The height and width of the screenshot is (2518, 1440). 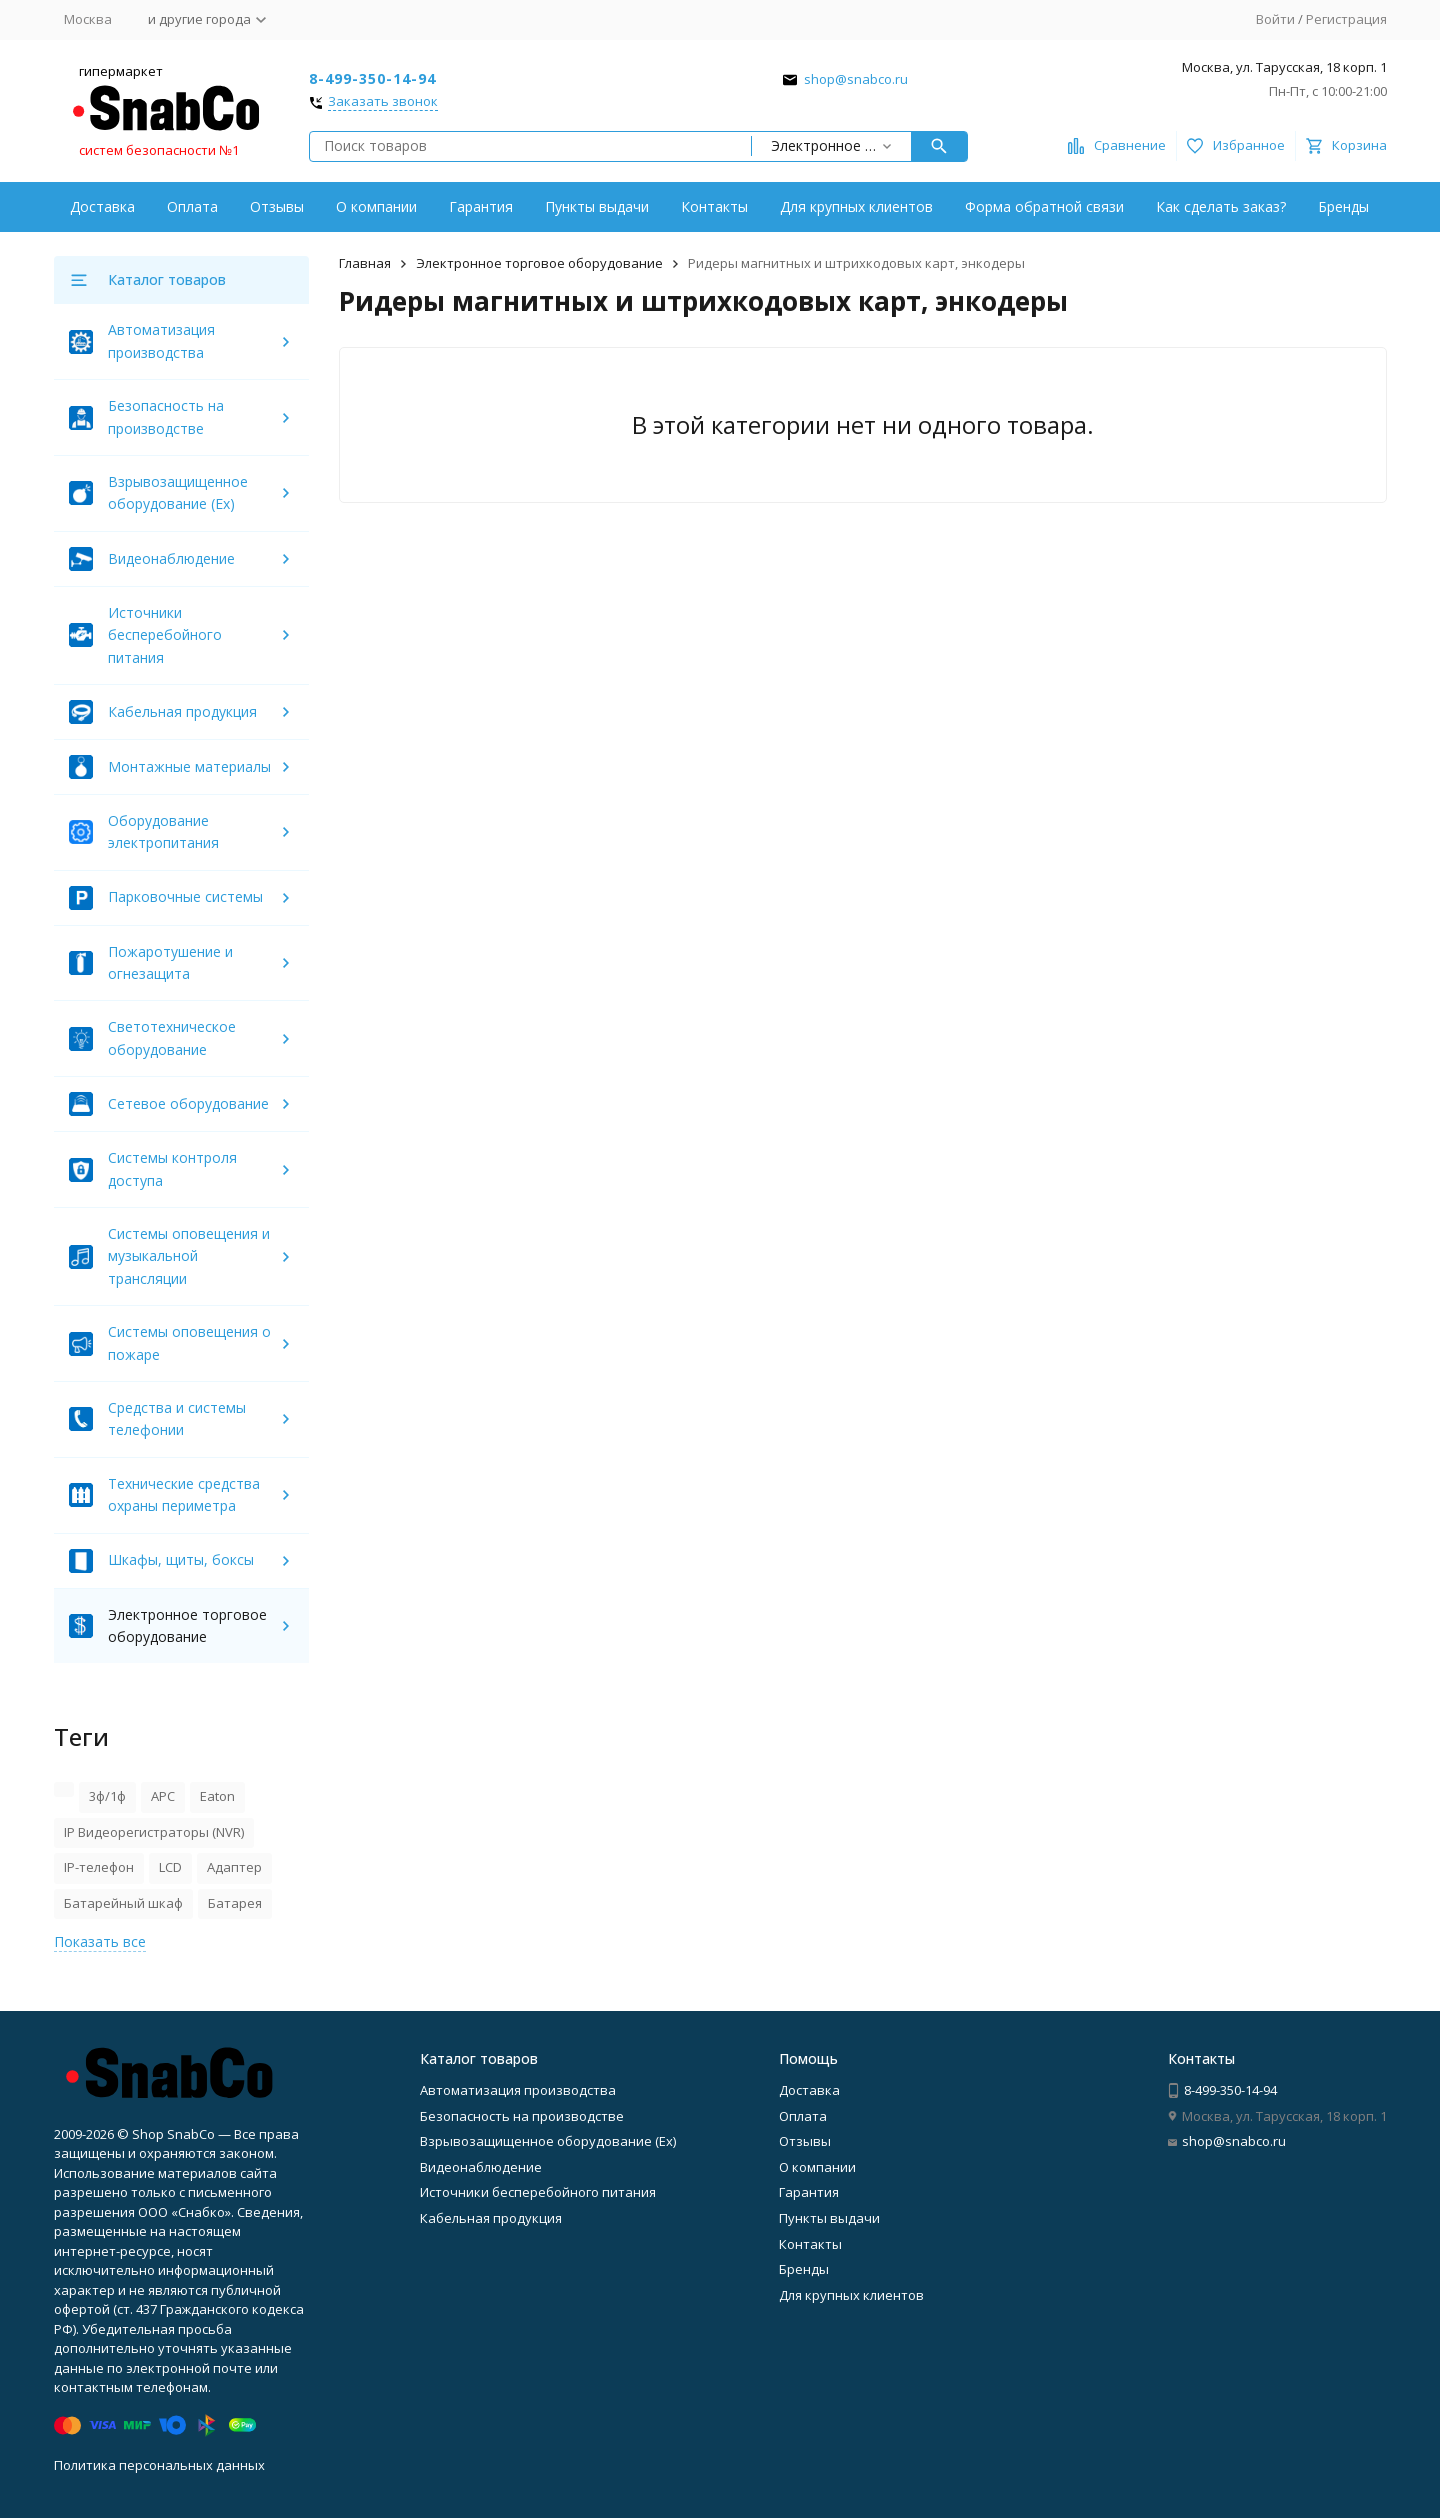 What do you see at coordinates (88, 19) in the screenshot?
I see `Москва` at bounding box center [88, 19].